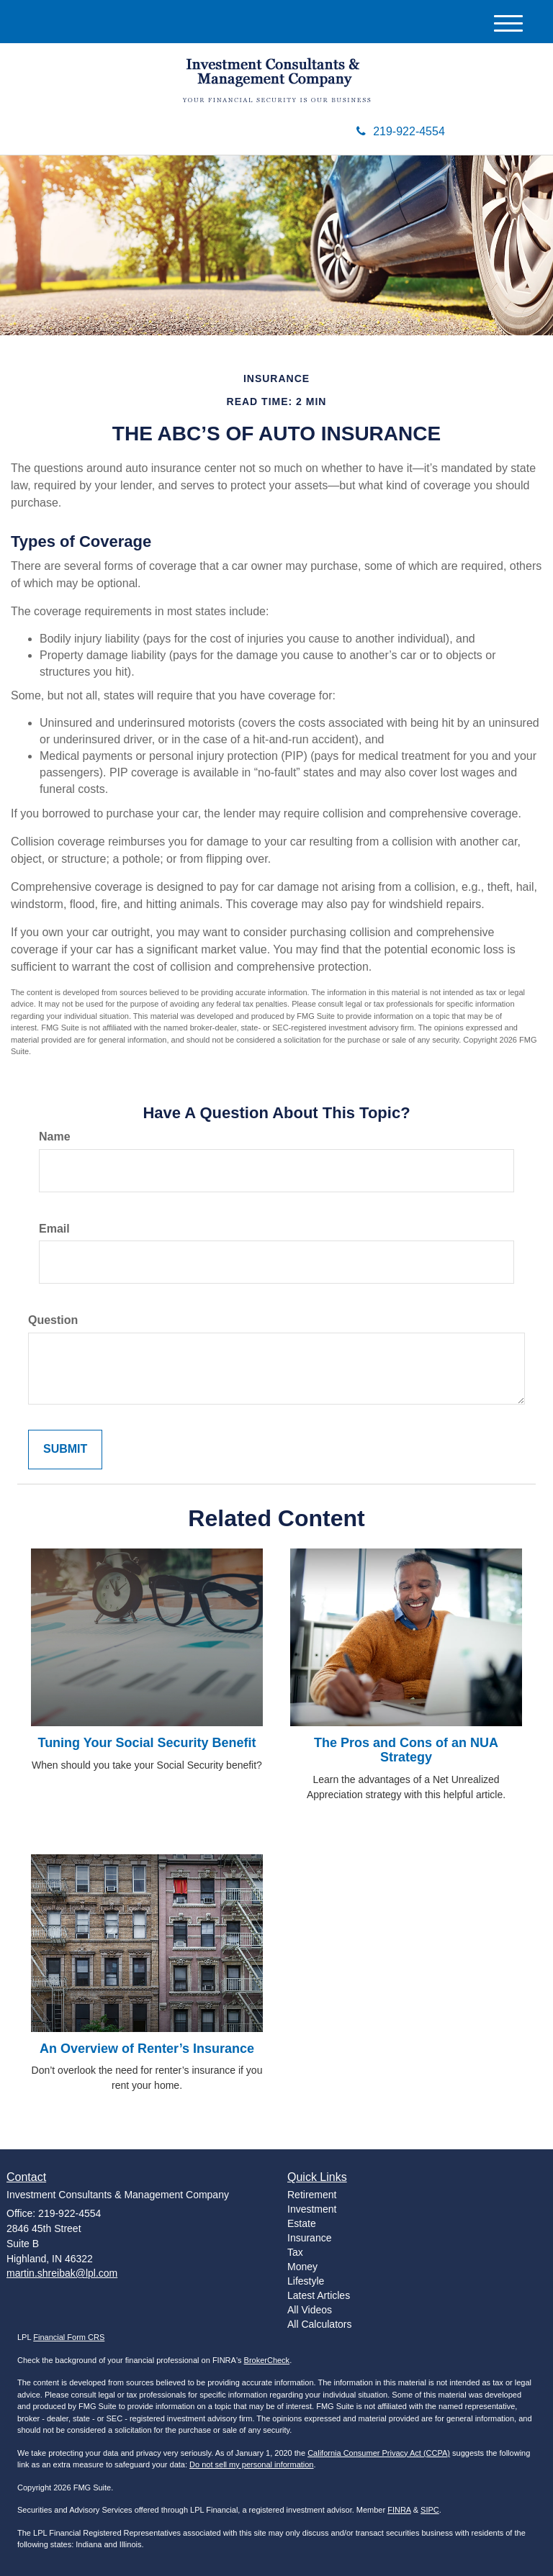  What do you see at coordinates (309, 2238) in the screenshot?
I see `Insurance` at bounding box center [309, 2238].